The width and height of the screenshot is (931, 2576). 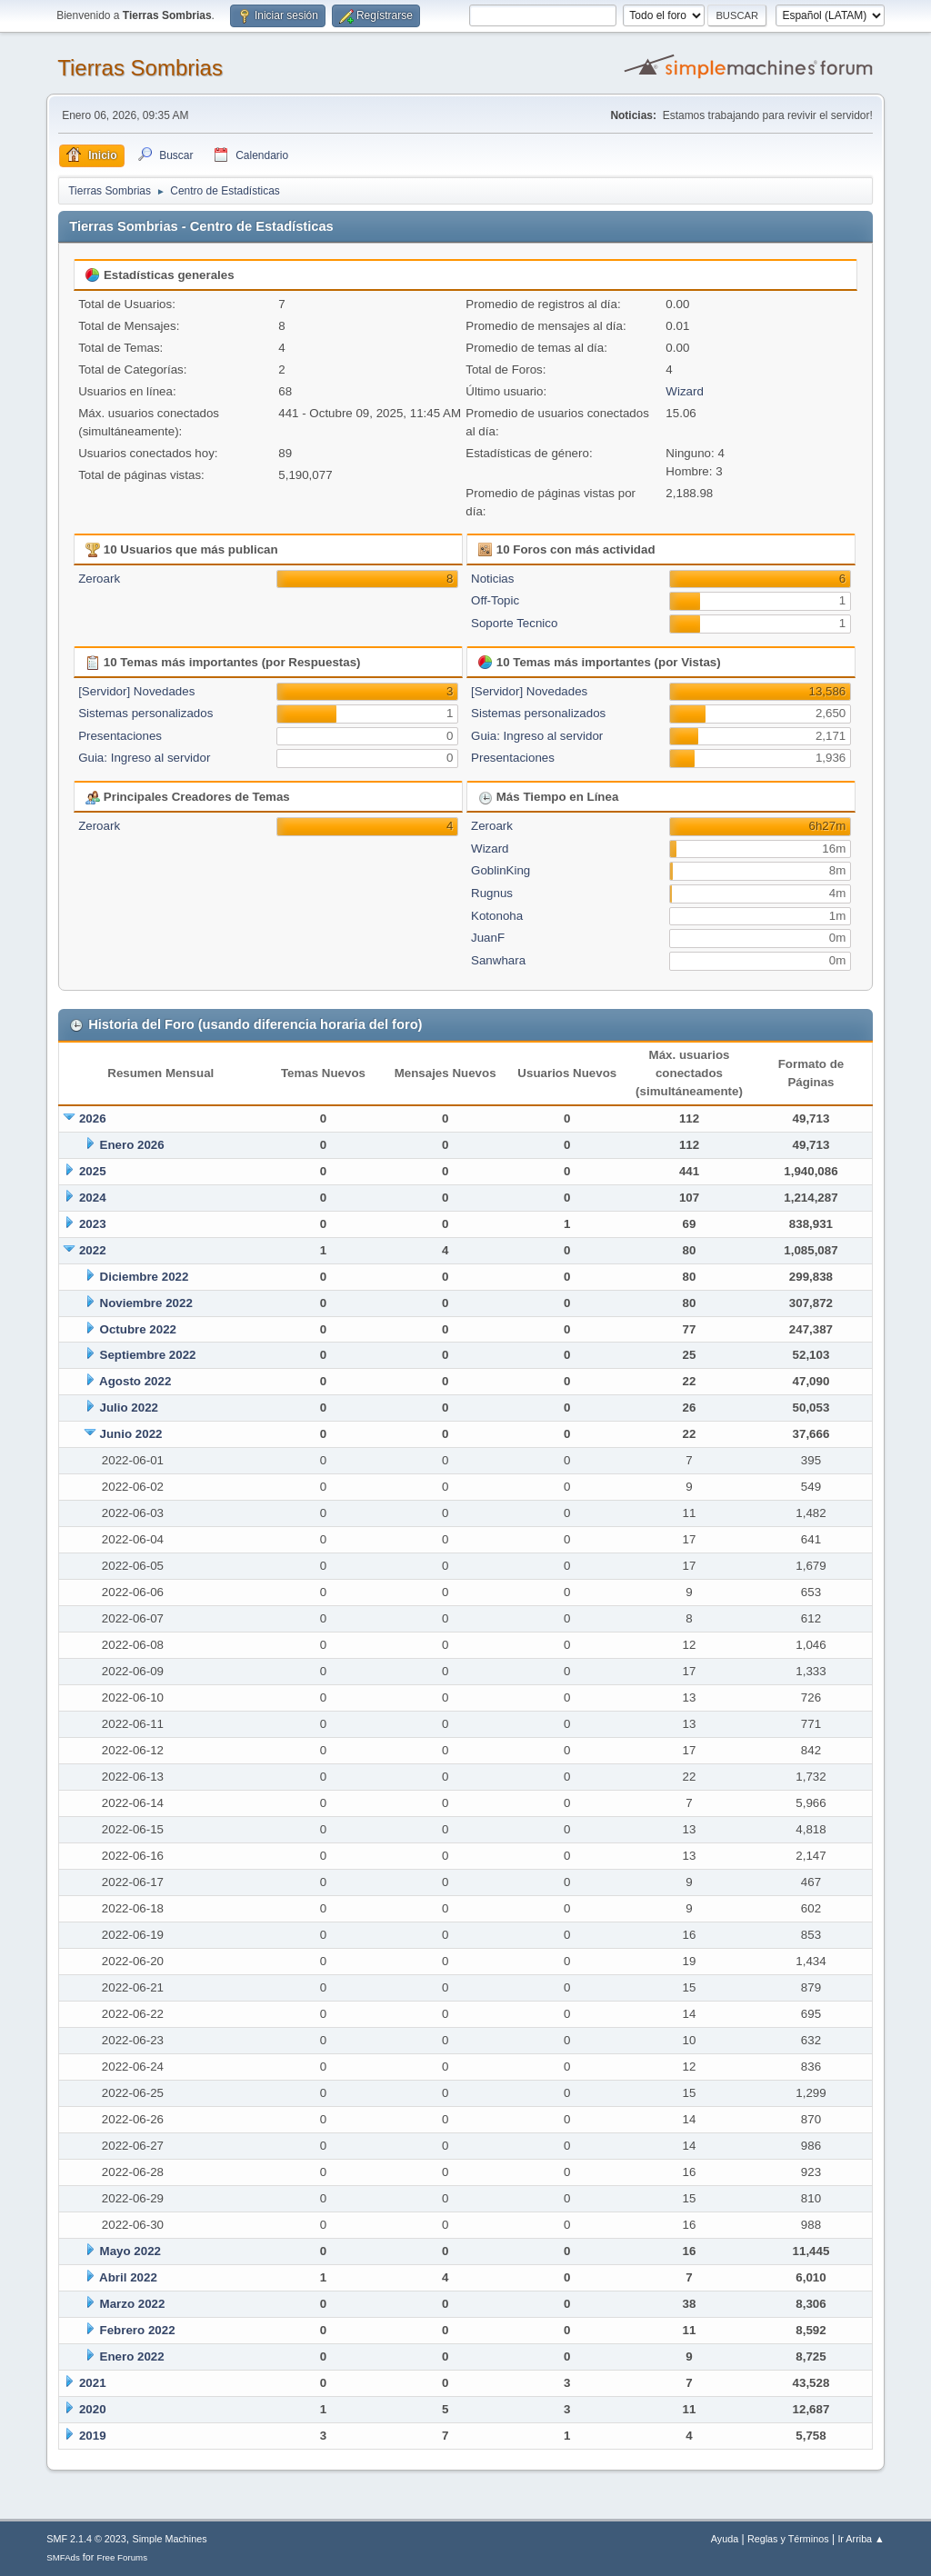 I want to click on Free Forums, so click(x=121, y=2557).